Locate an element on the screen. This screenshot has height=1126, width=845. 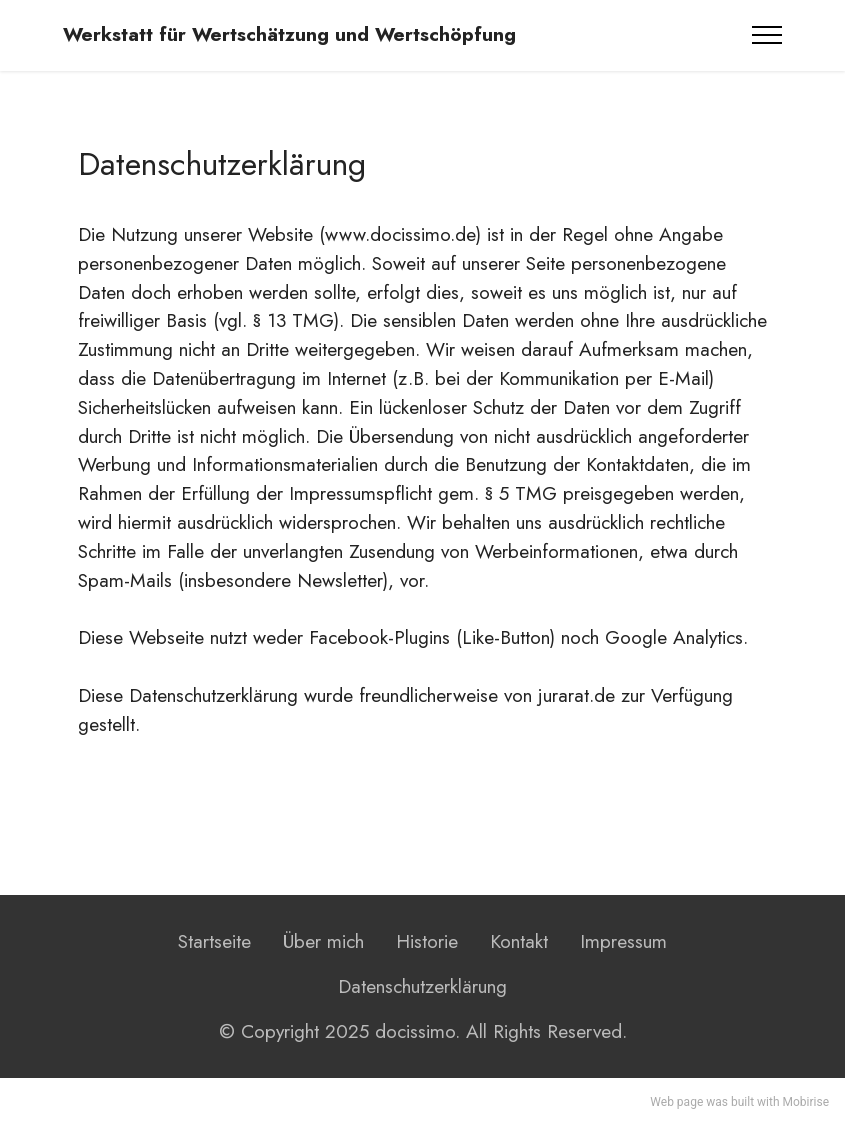
built with is located at coordinates (755, 1102).